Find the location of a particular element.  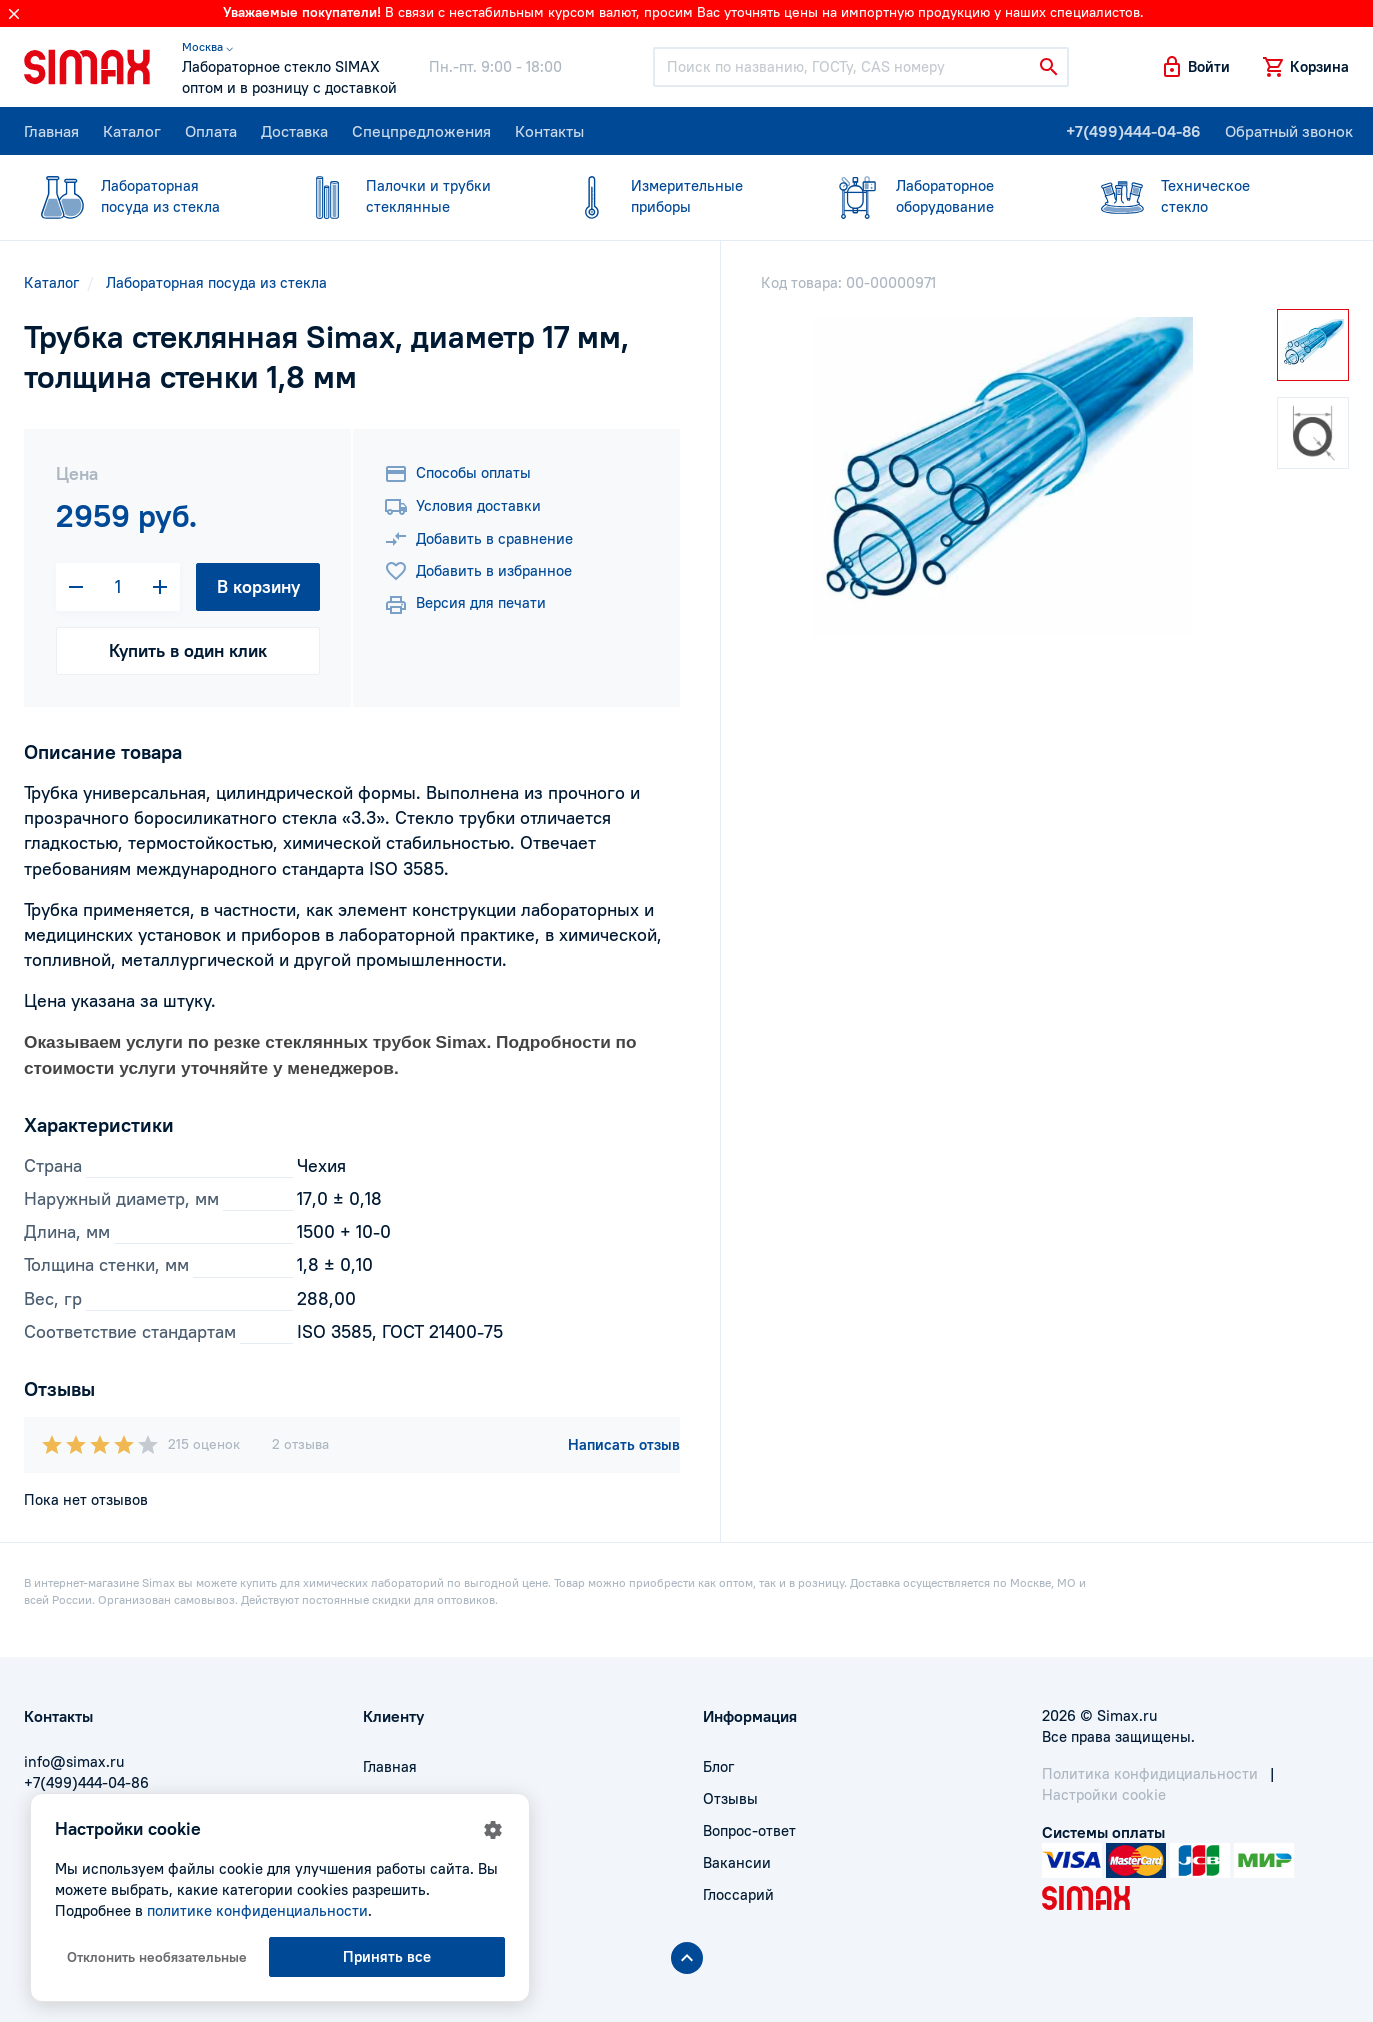

[button] is located at coordinates (1195, 67).